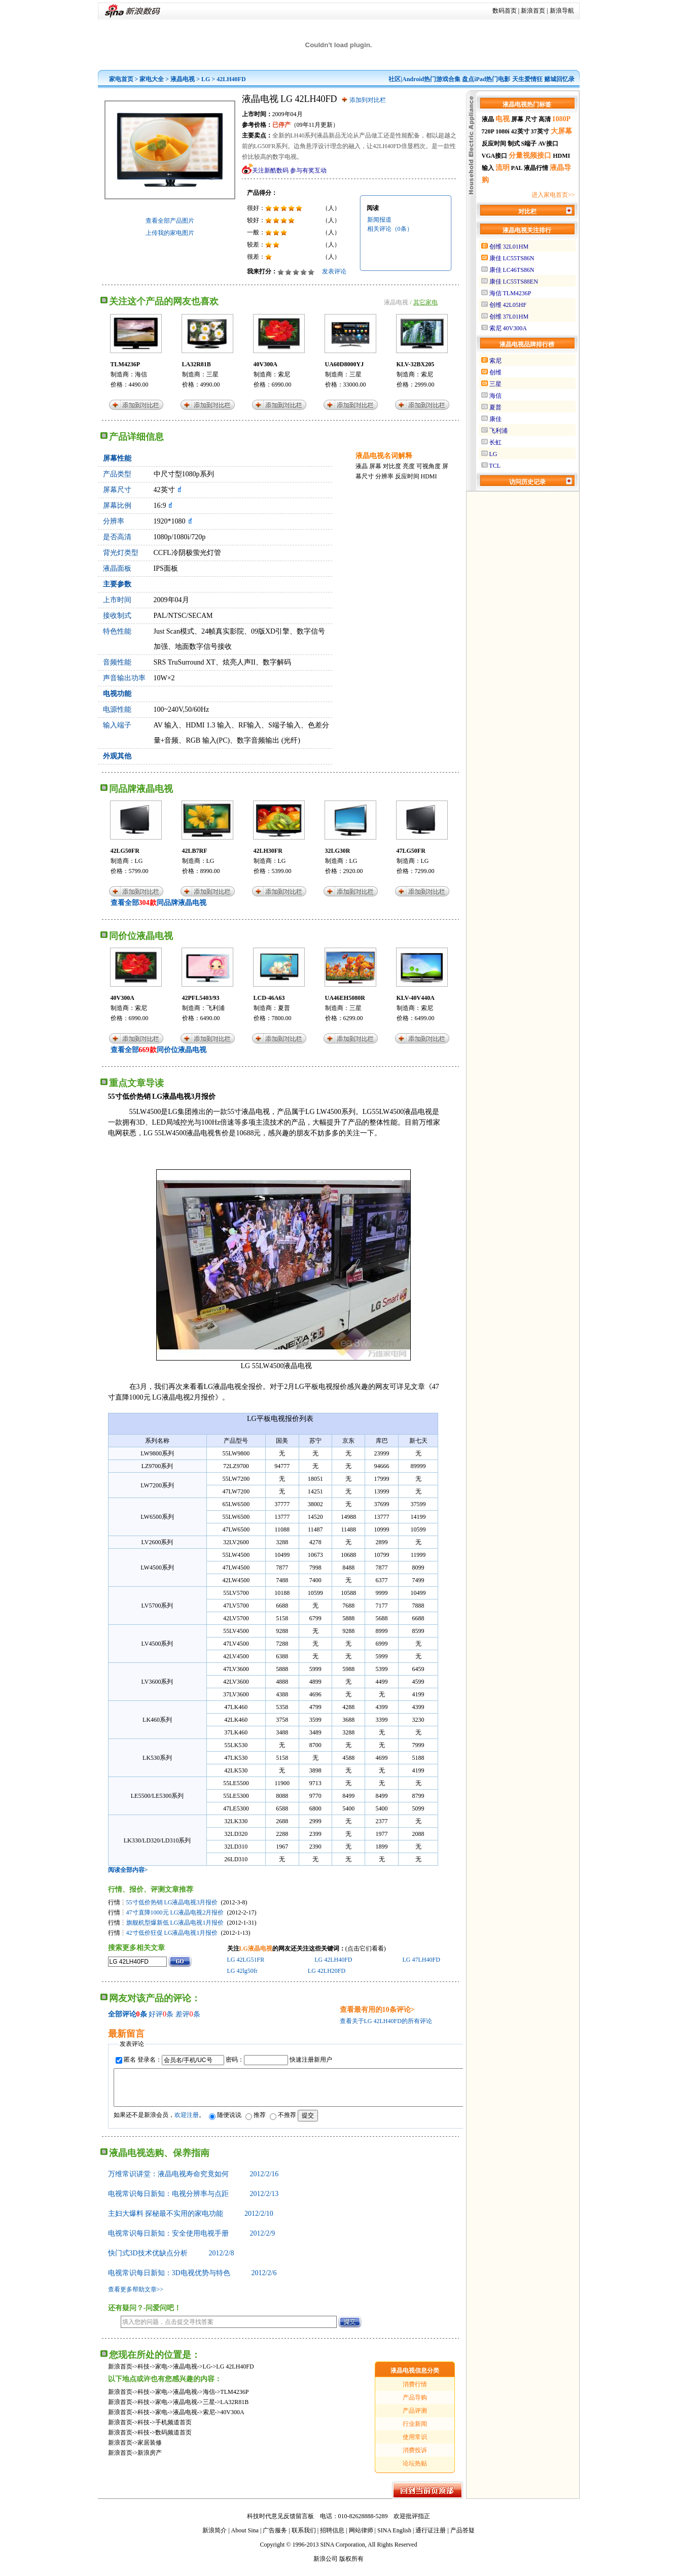  I want to click on 进入家电首页>>, so click(553, 194).